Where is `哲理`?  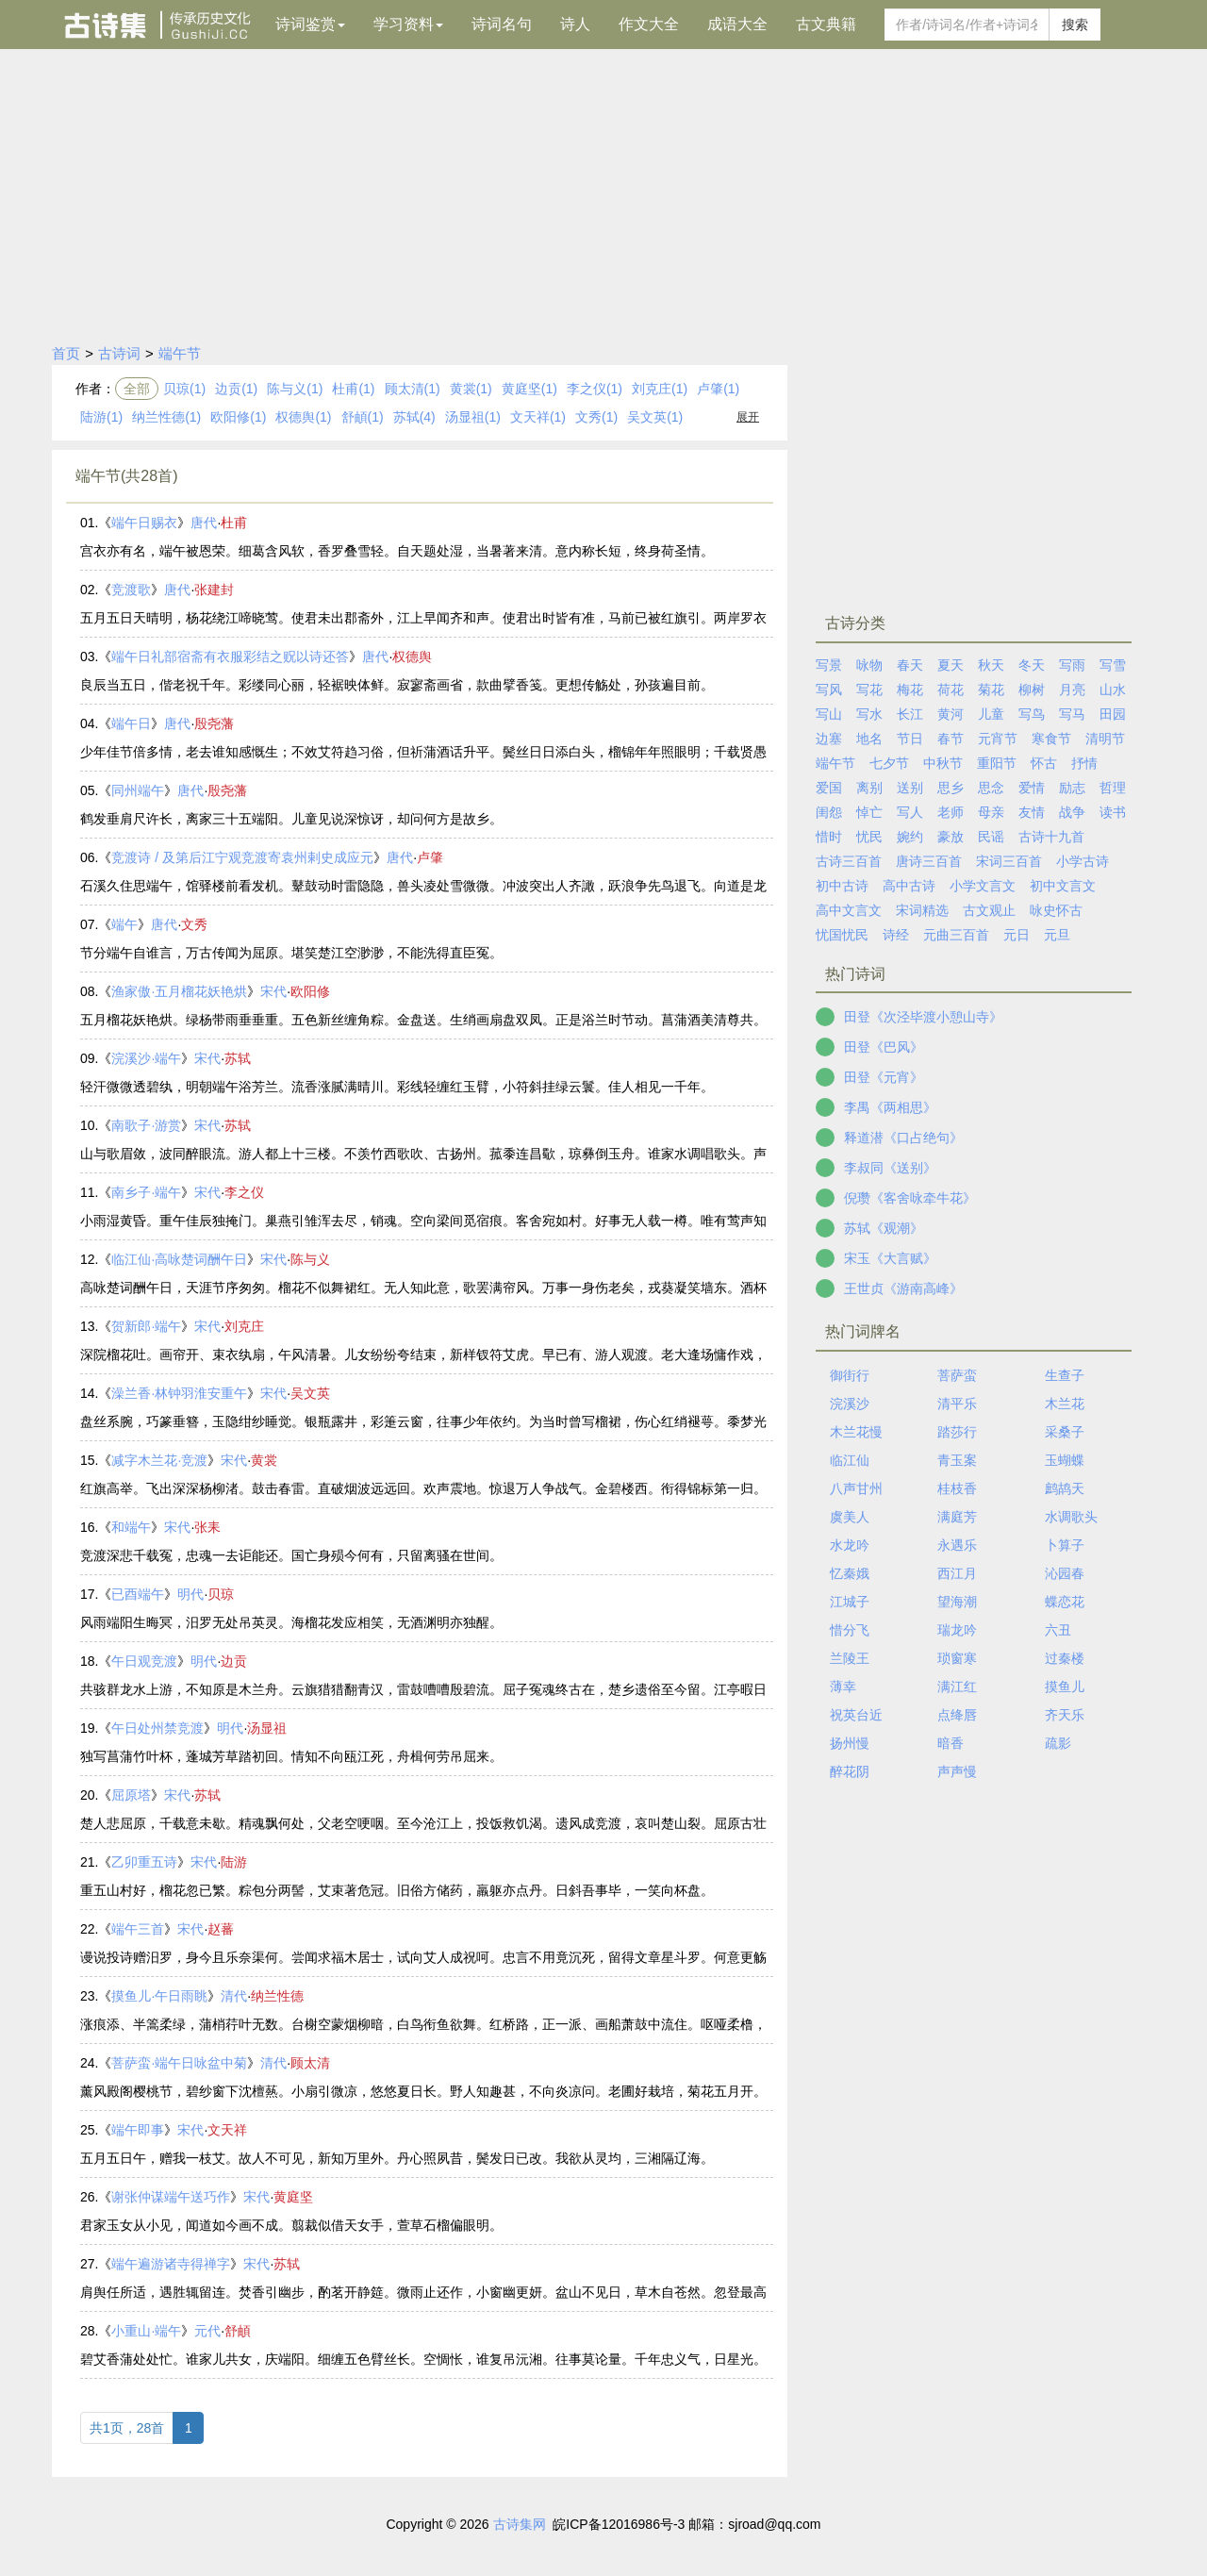 哲理 is located at coordinates (1113, 787).